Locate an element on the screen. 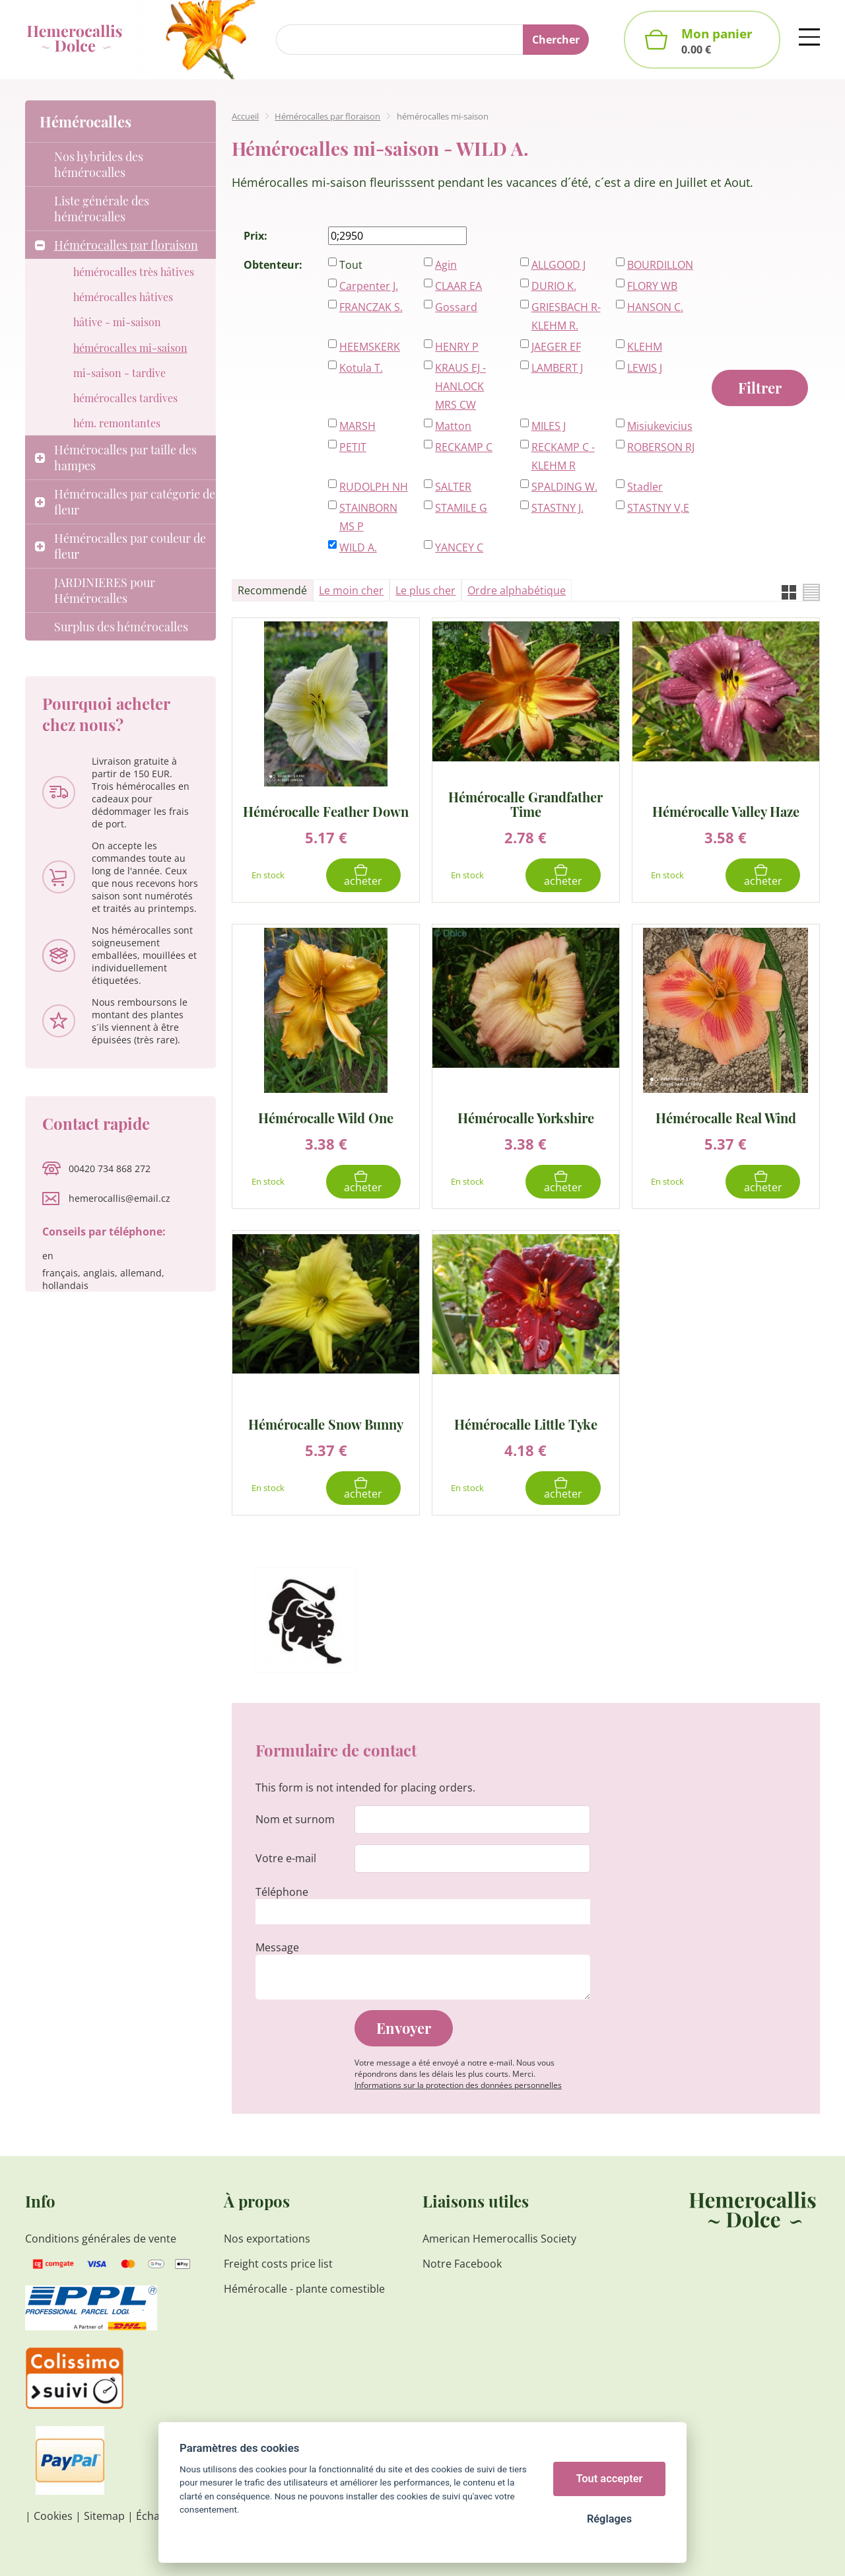  Filtrer is located at coordinates (760, 388).